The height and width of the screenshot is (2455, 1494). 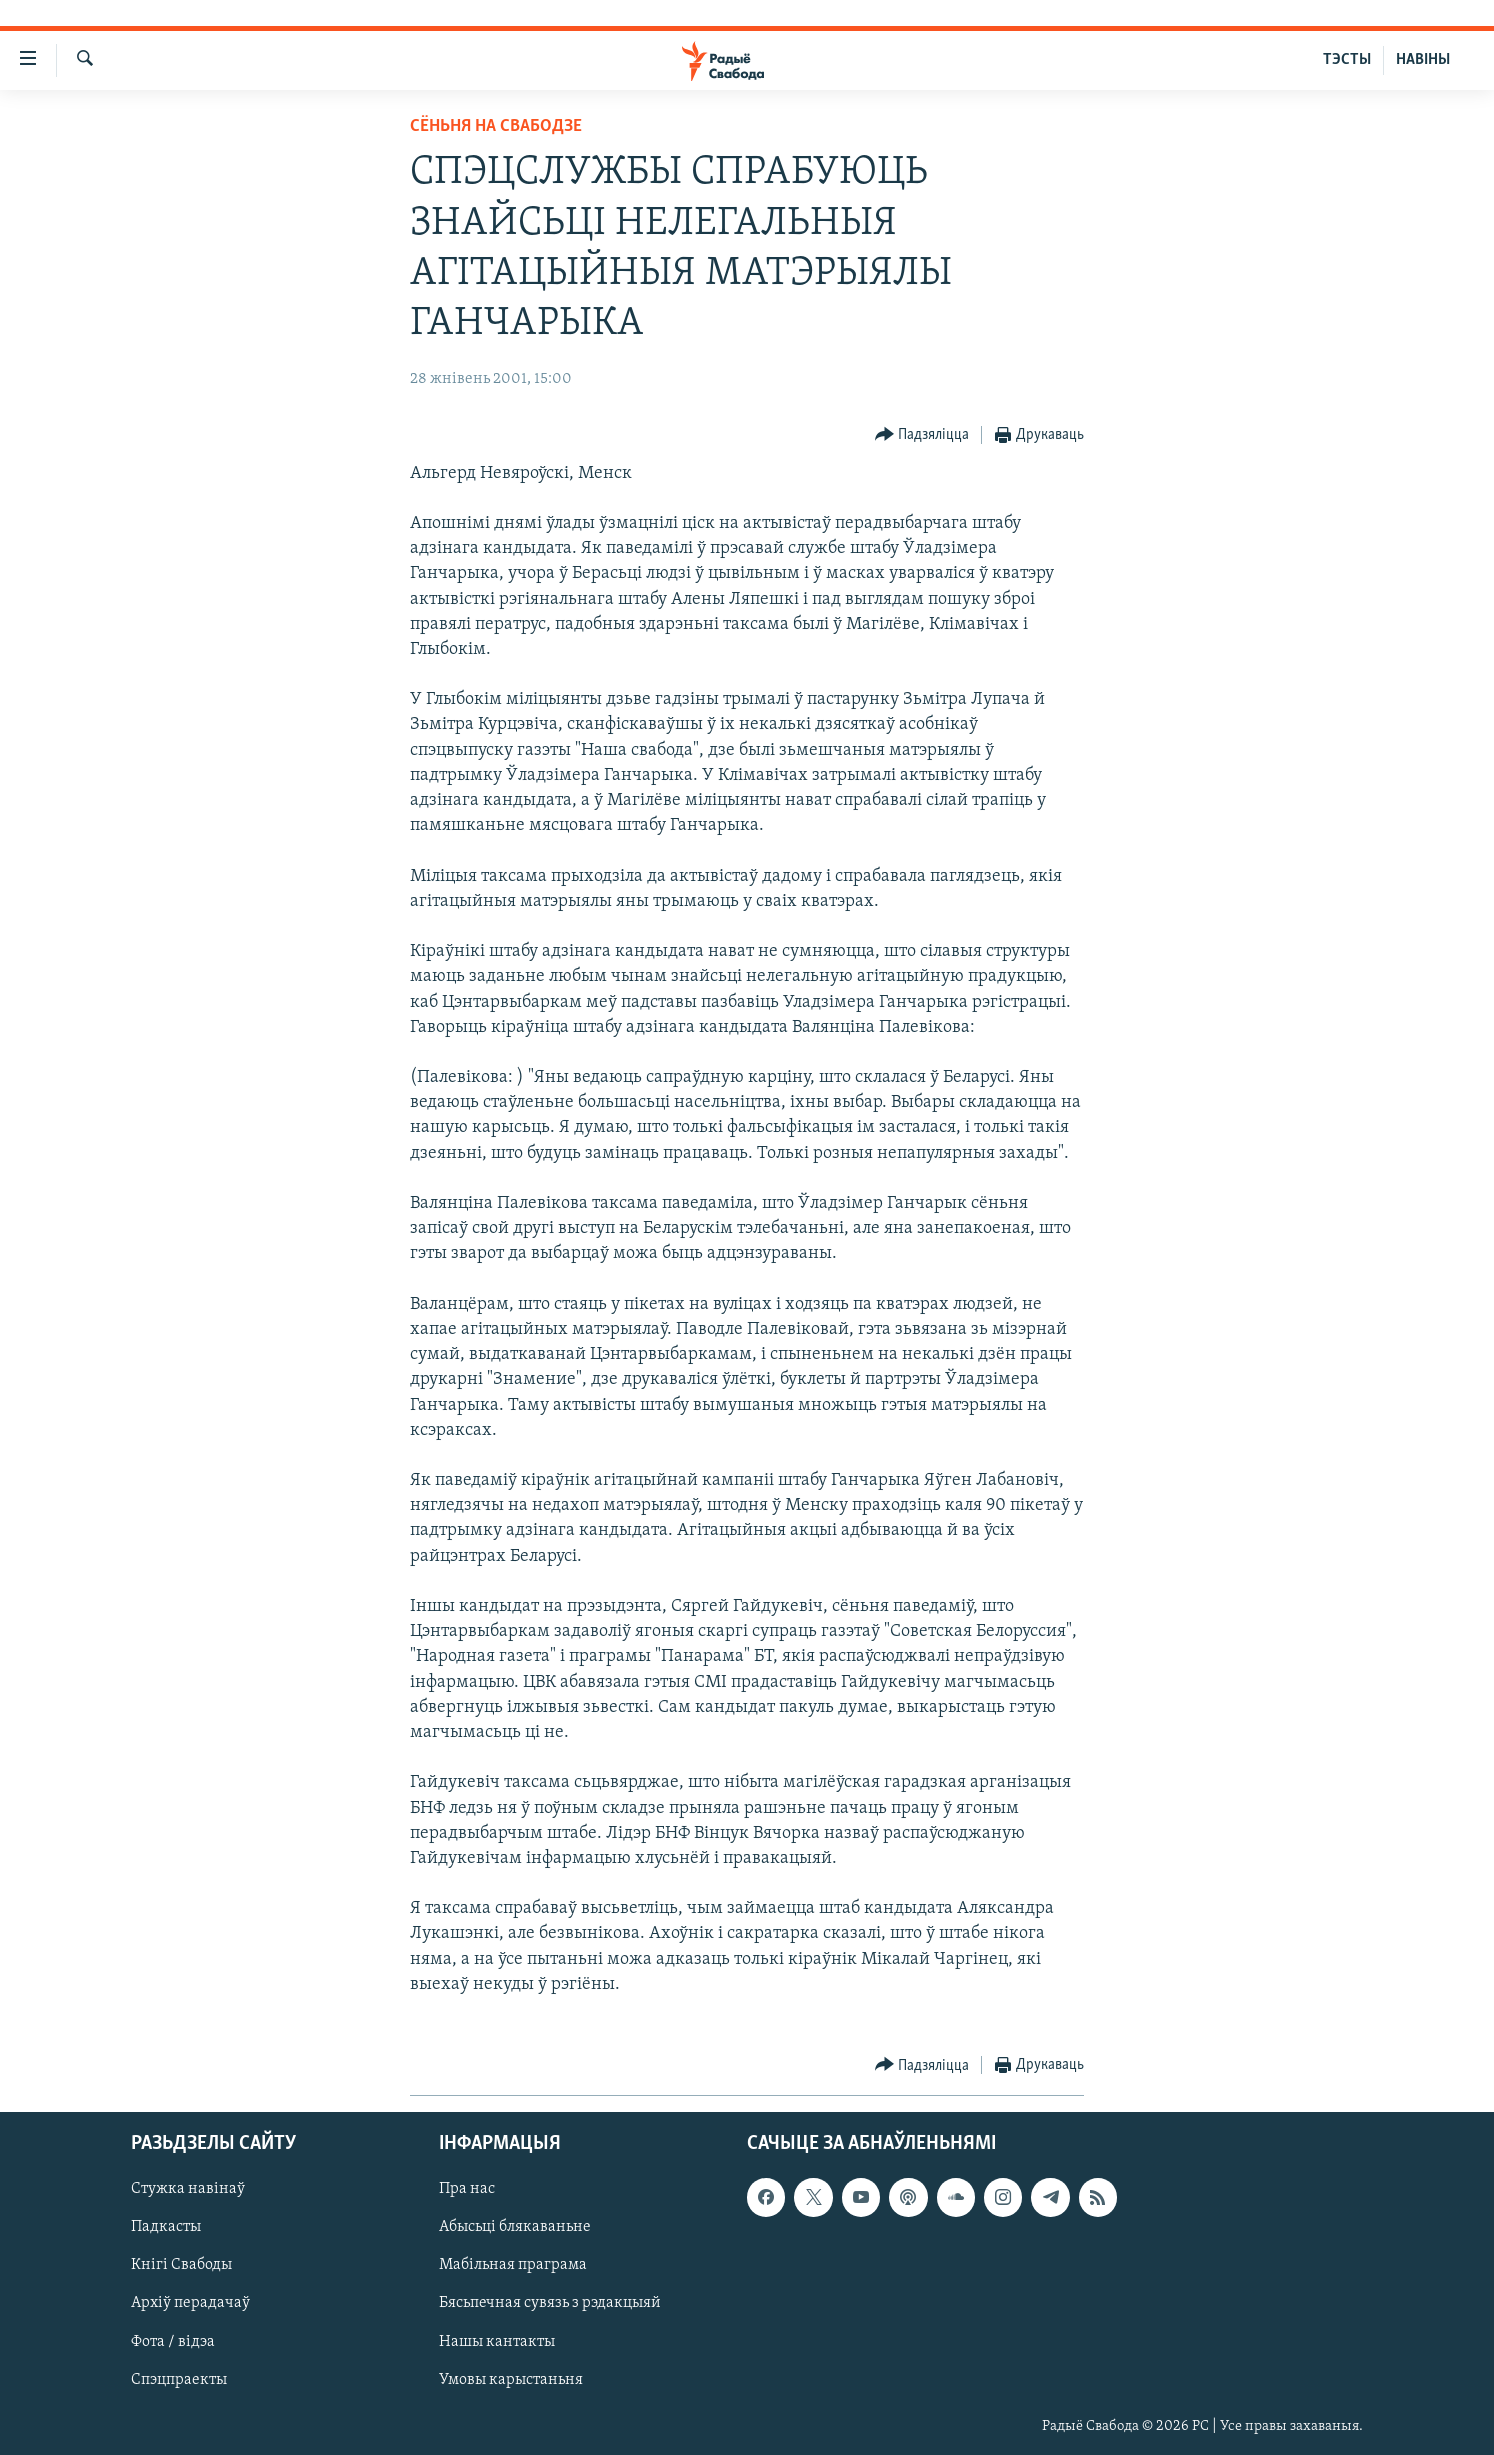 What do you see at coordinates (181, 2266) in the screenshot?
I see `Кнігі Свабоды` at bounding box center [181, 2266].